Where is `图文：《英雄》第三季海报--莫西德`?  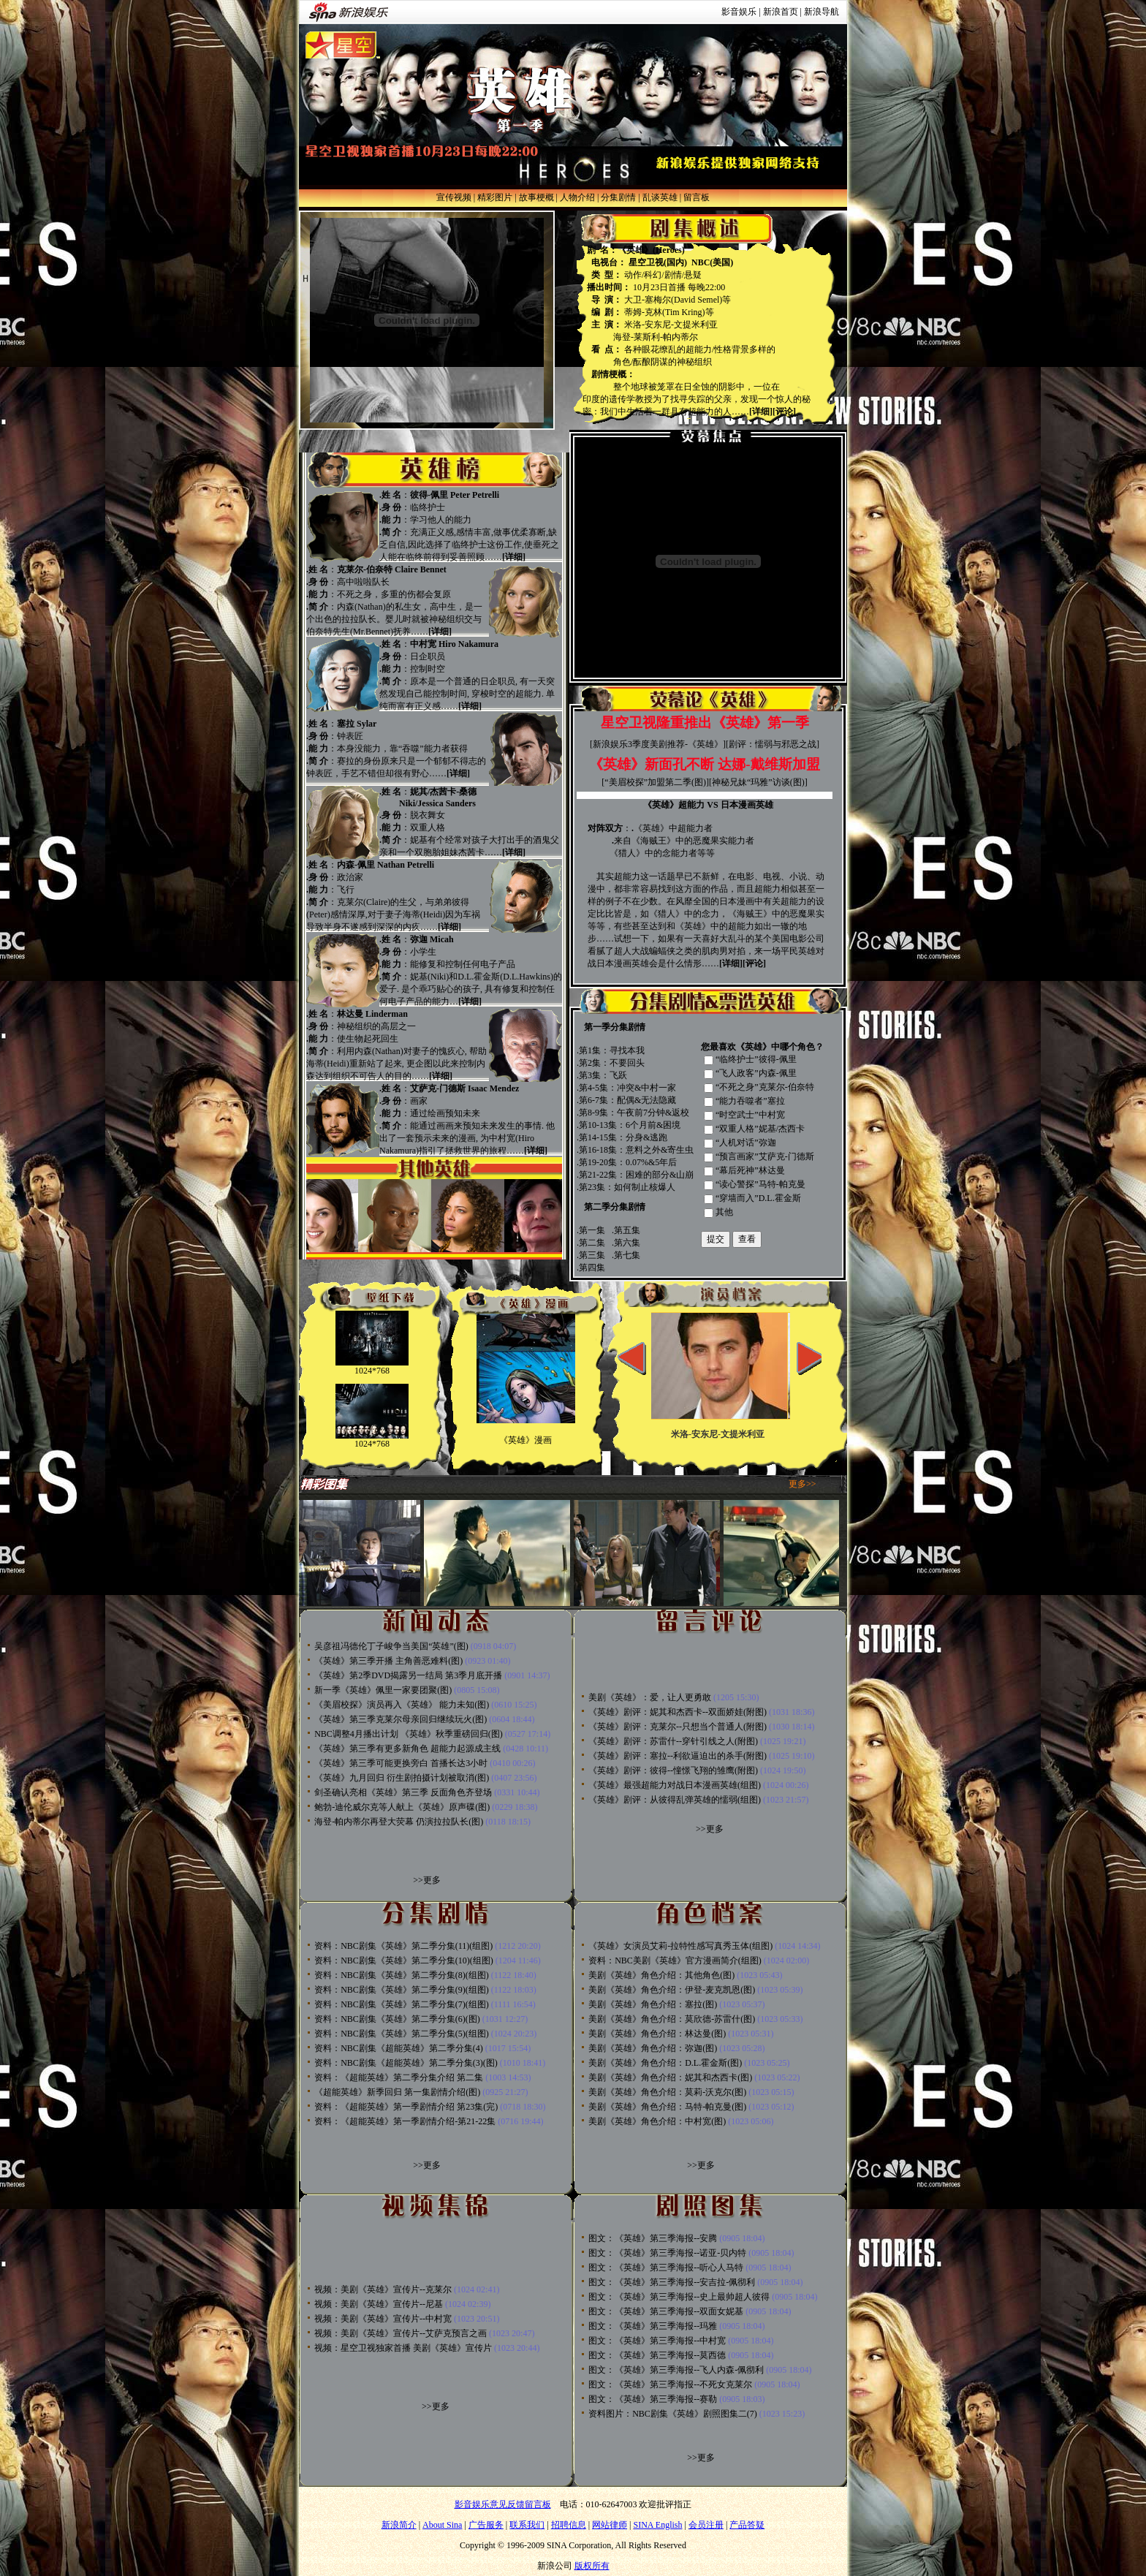
图文：《英雄》第三季海报--莫西德 is located at coordinates (657, 2355).